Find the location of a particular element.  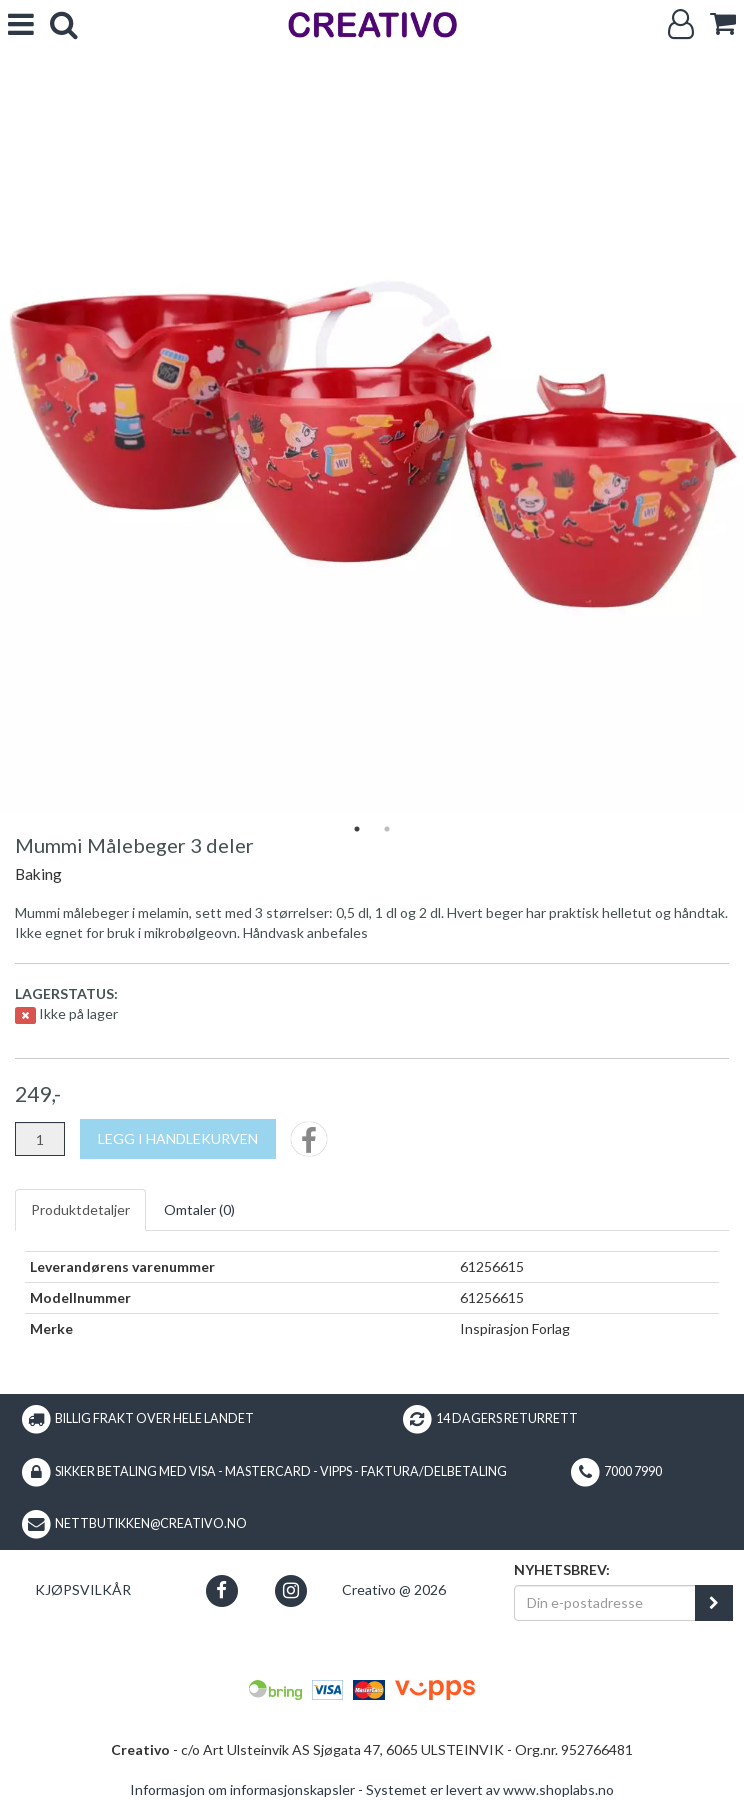

Produktdetaljer is located at coordinates (80, 1209).